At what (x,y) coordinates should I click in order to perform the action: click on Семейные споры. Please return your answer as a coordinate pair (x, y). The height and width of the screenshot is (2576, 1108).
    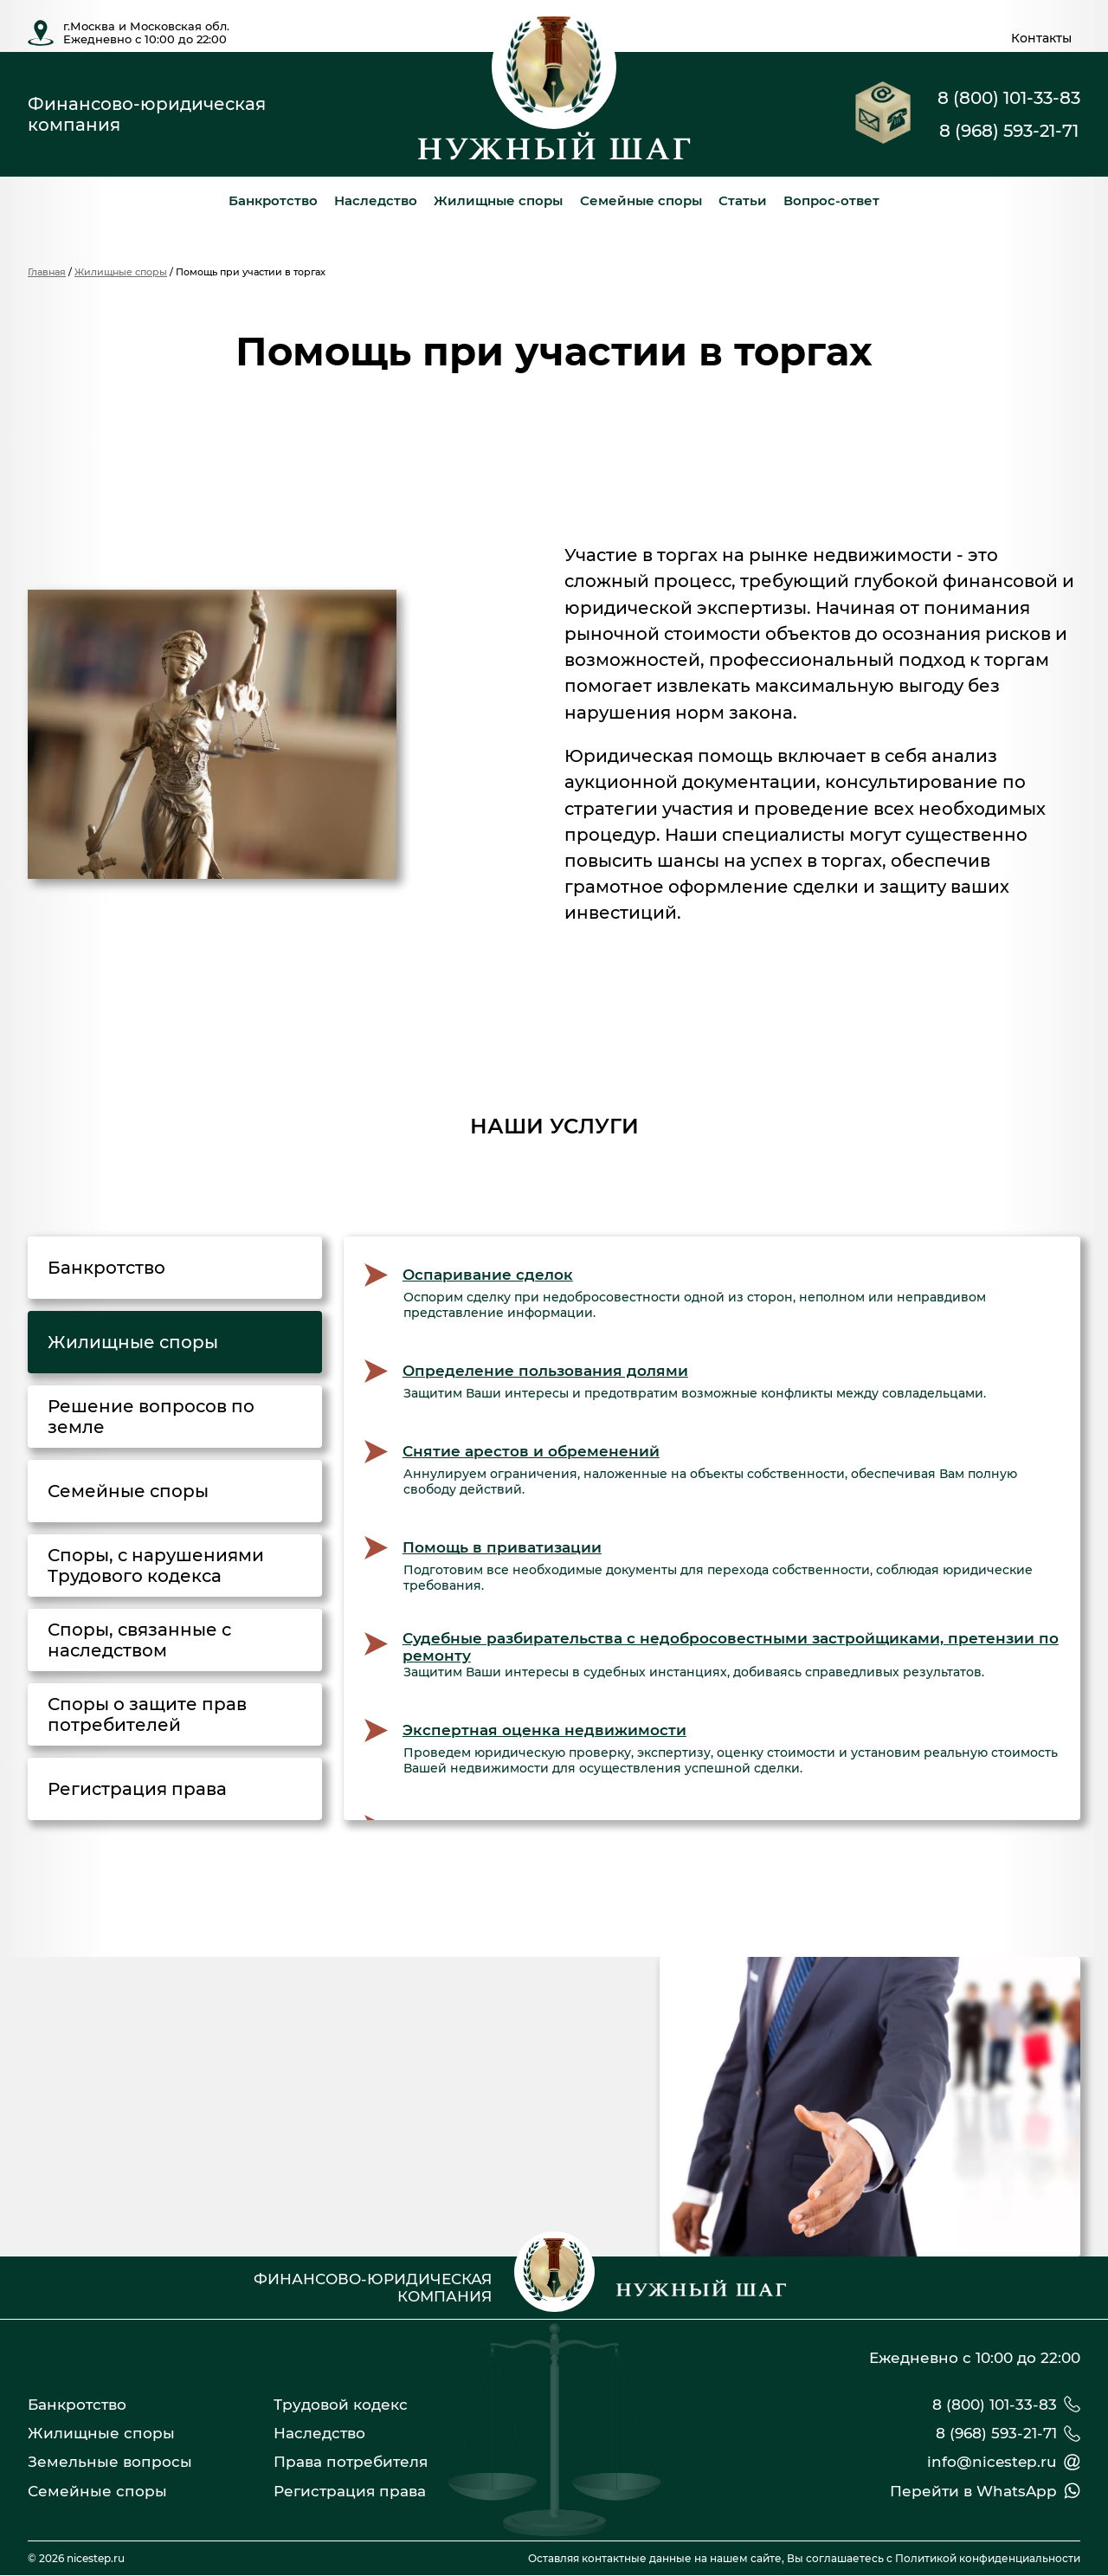
    Looking at the image, I should click on (641, 200).